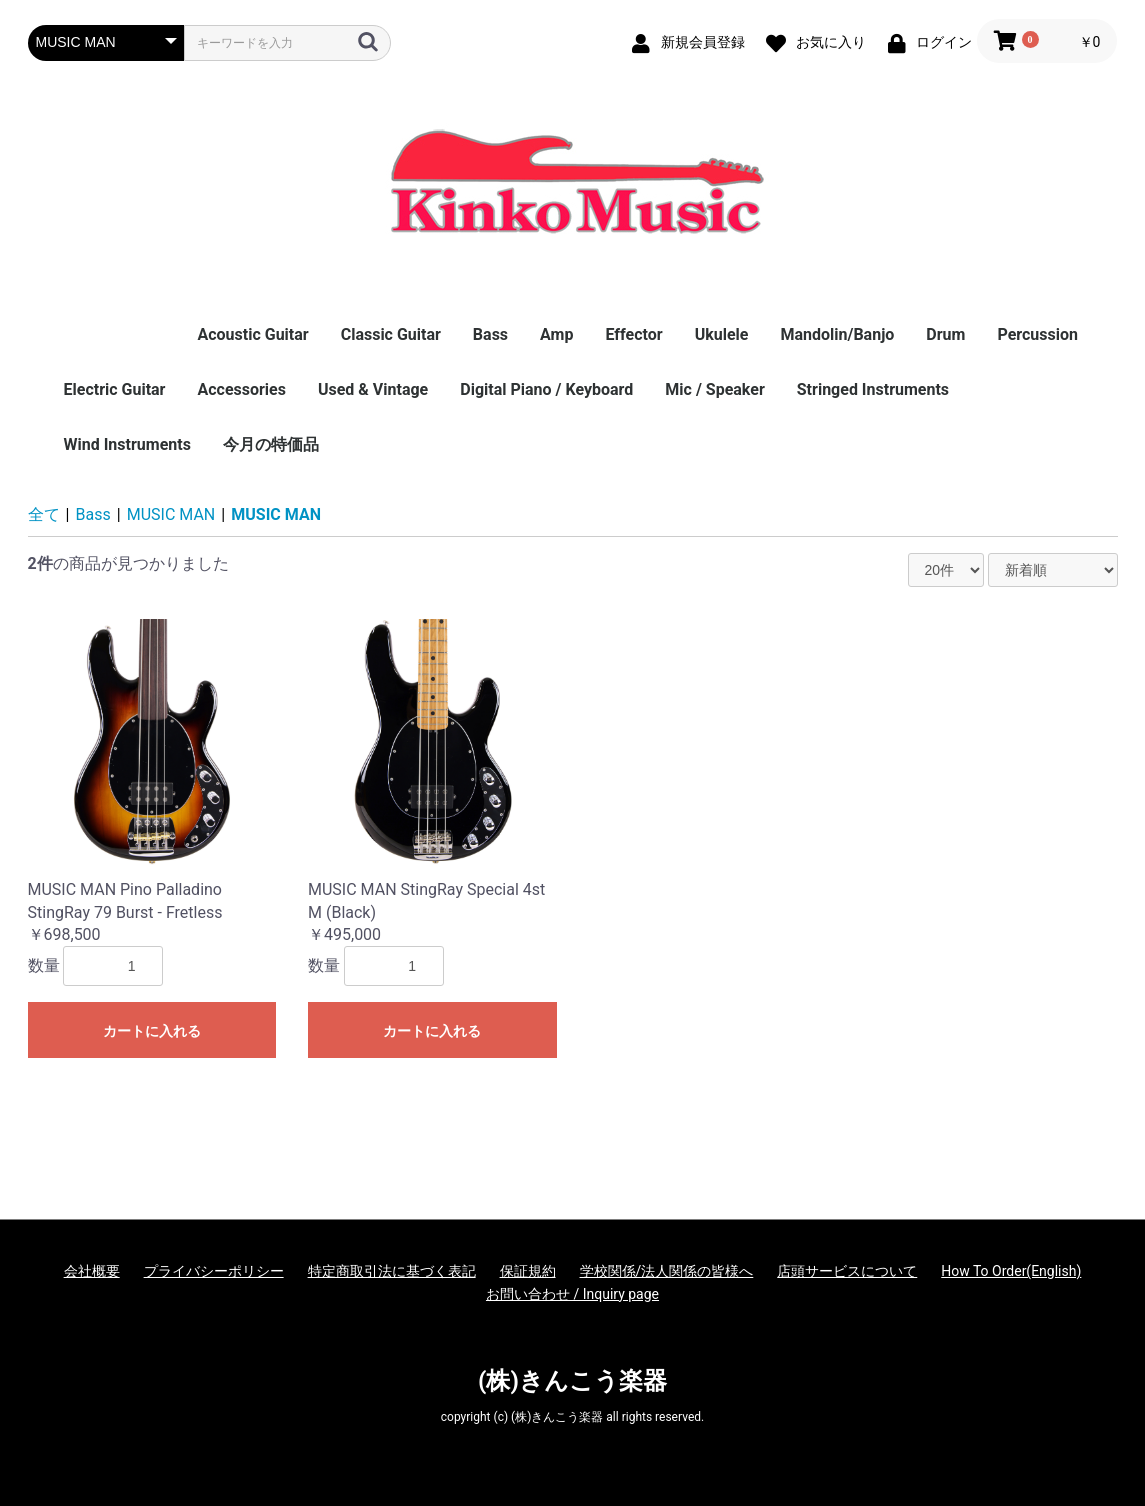  I want to click on Effector, so click(633, 334).